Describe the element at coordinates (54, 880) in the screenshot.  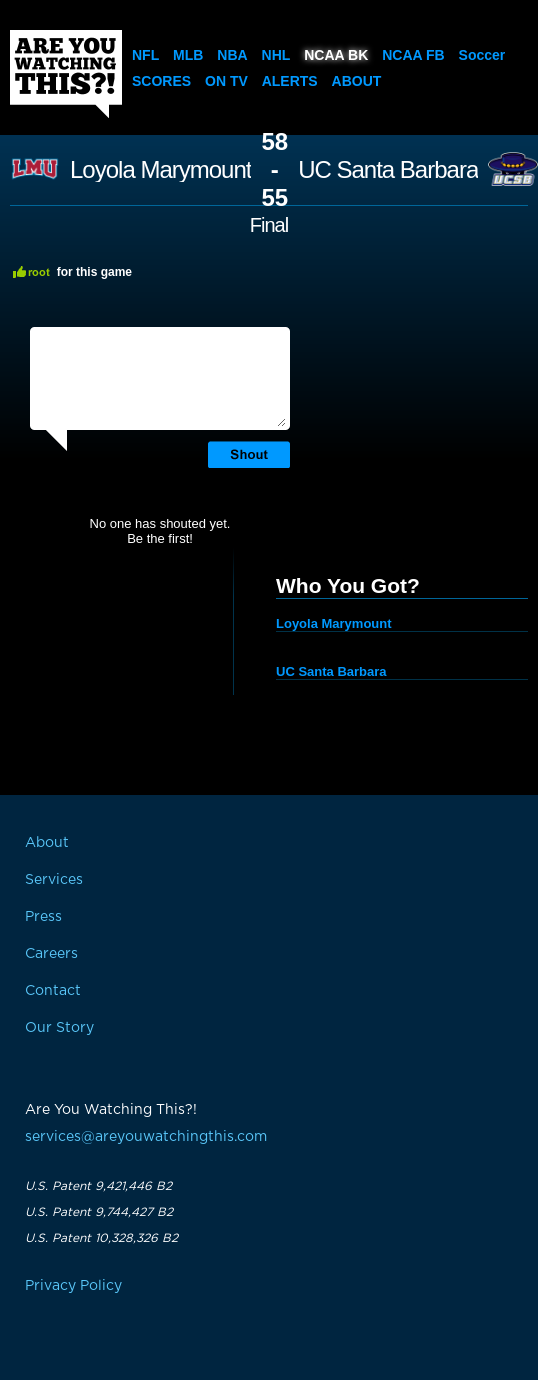
I see `Services` at that location.